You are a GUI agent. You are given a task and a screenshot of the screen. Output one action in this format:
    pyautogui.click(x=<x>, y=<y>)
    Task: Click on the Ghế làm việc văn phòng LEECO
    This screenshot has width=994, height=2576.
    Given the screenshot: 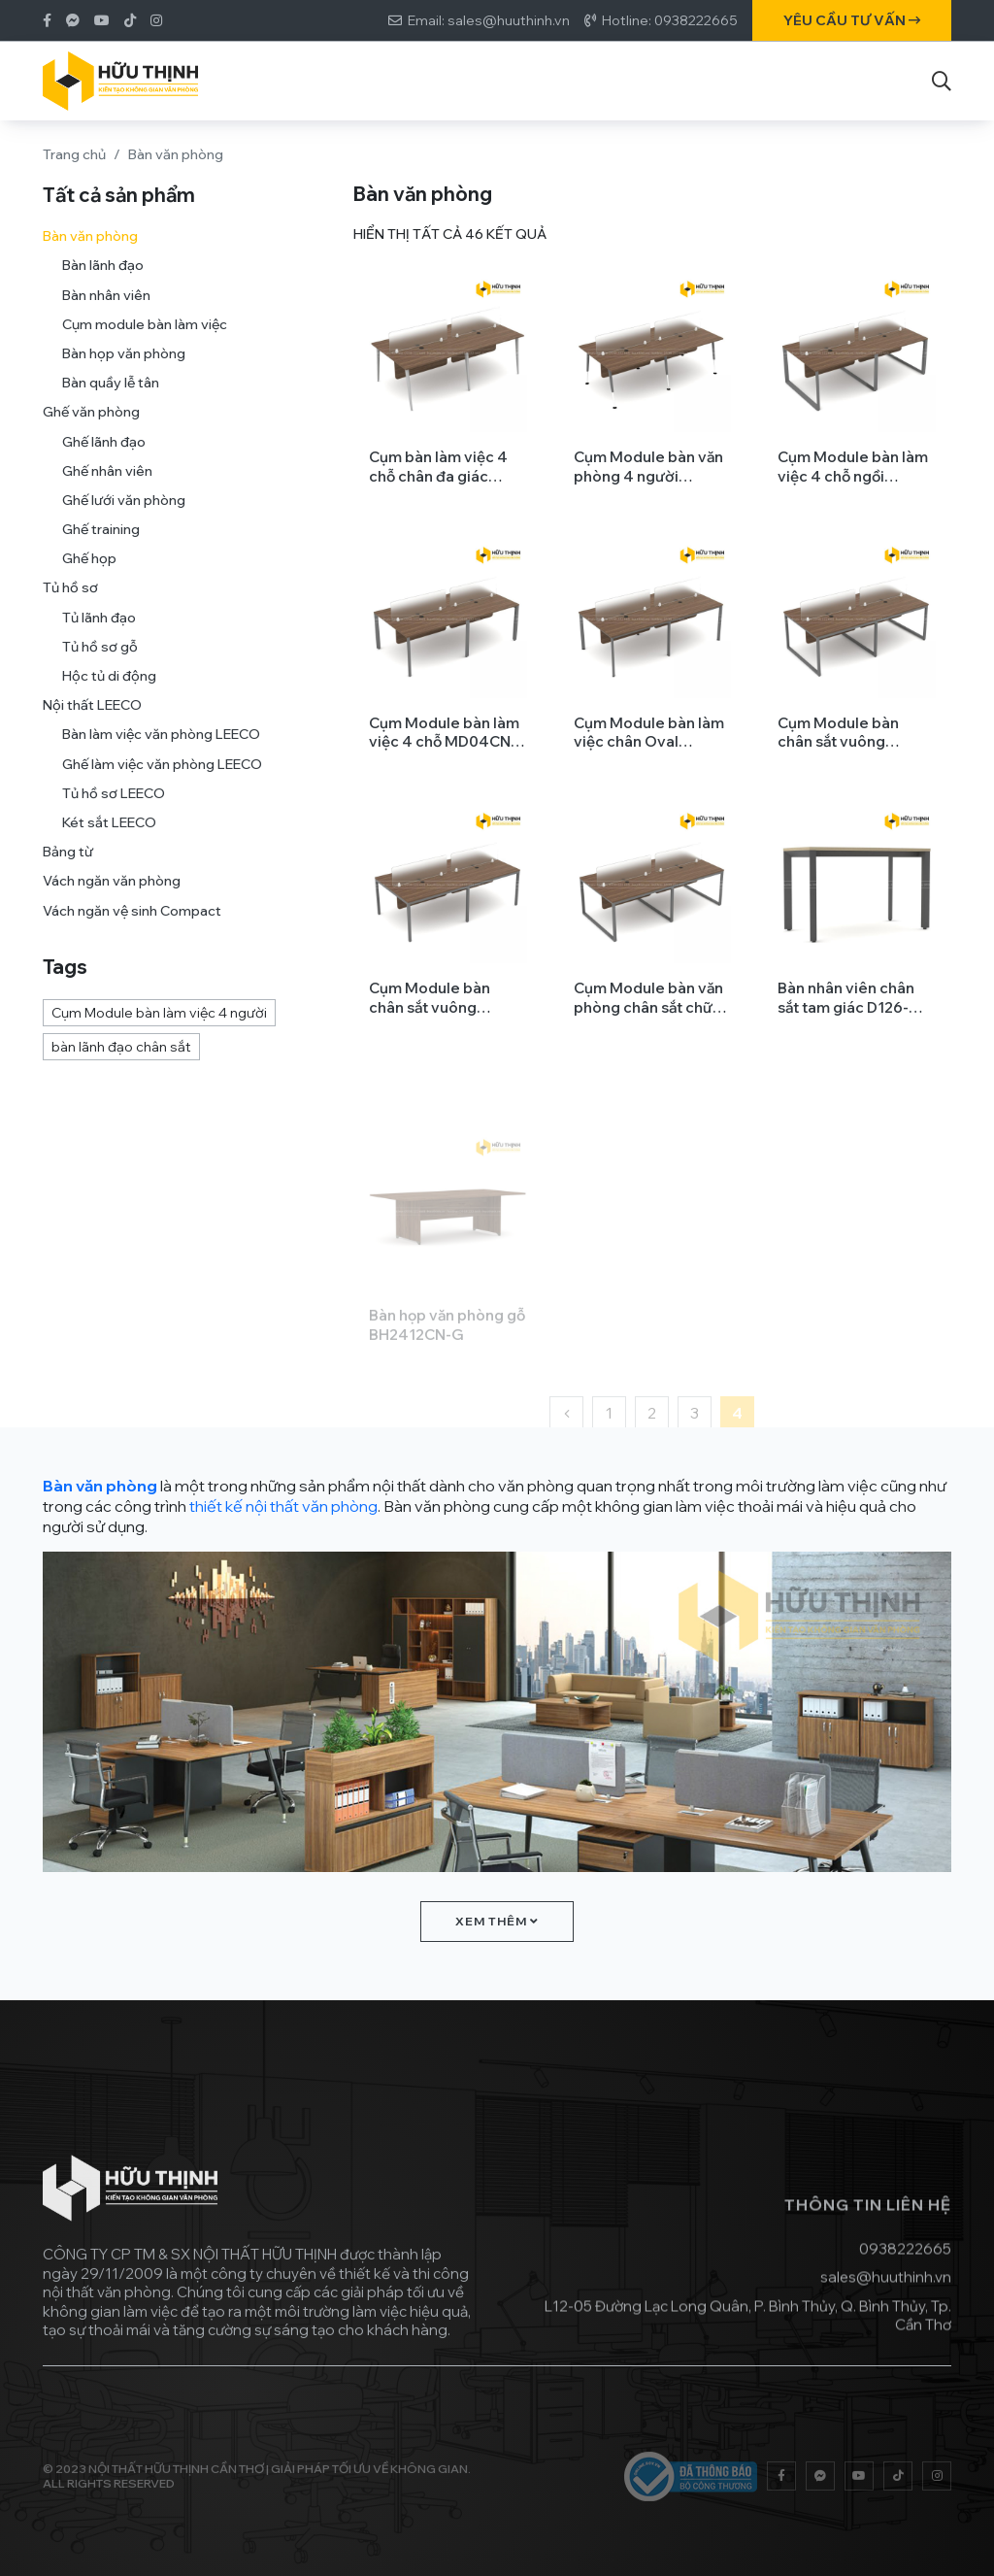 What is the action you would take?
    pyautogui.click(x=162, y=773)
    